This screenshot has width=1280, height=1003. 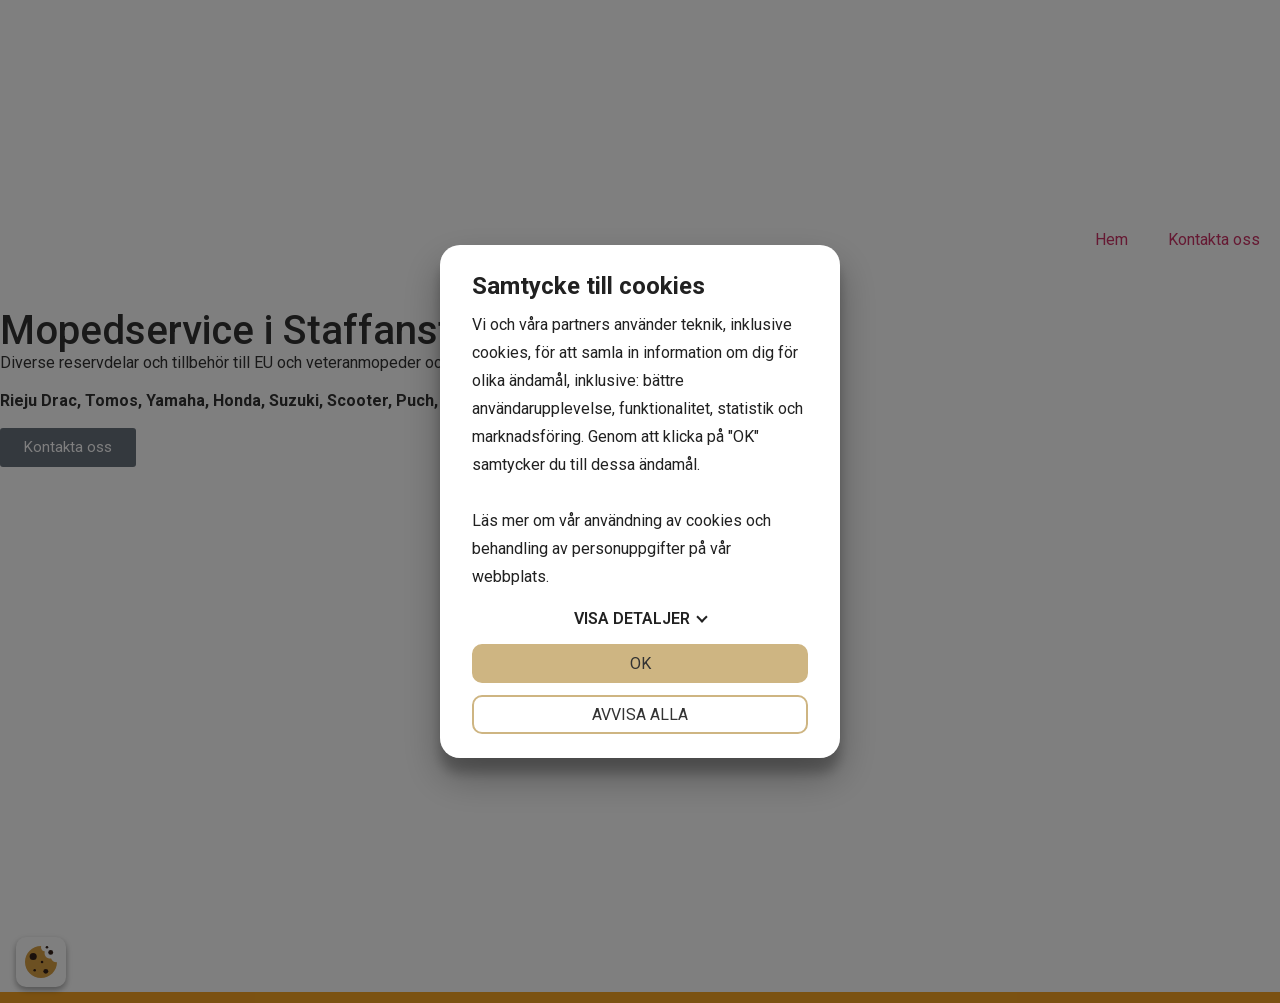 What do you see at coordinates (640, 714) in the screenshot?
I see `Avvisa alla` at bounding box center [640, 714].